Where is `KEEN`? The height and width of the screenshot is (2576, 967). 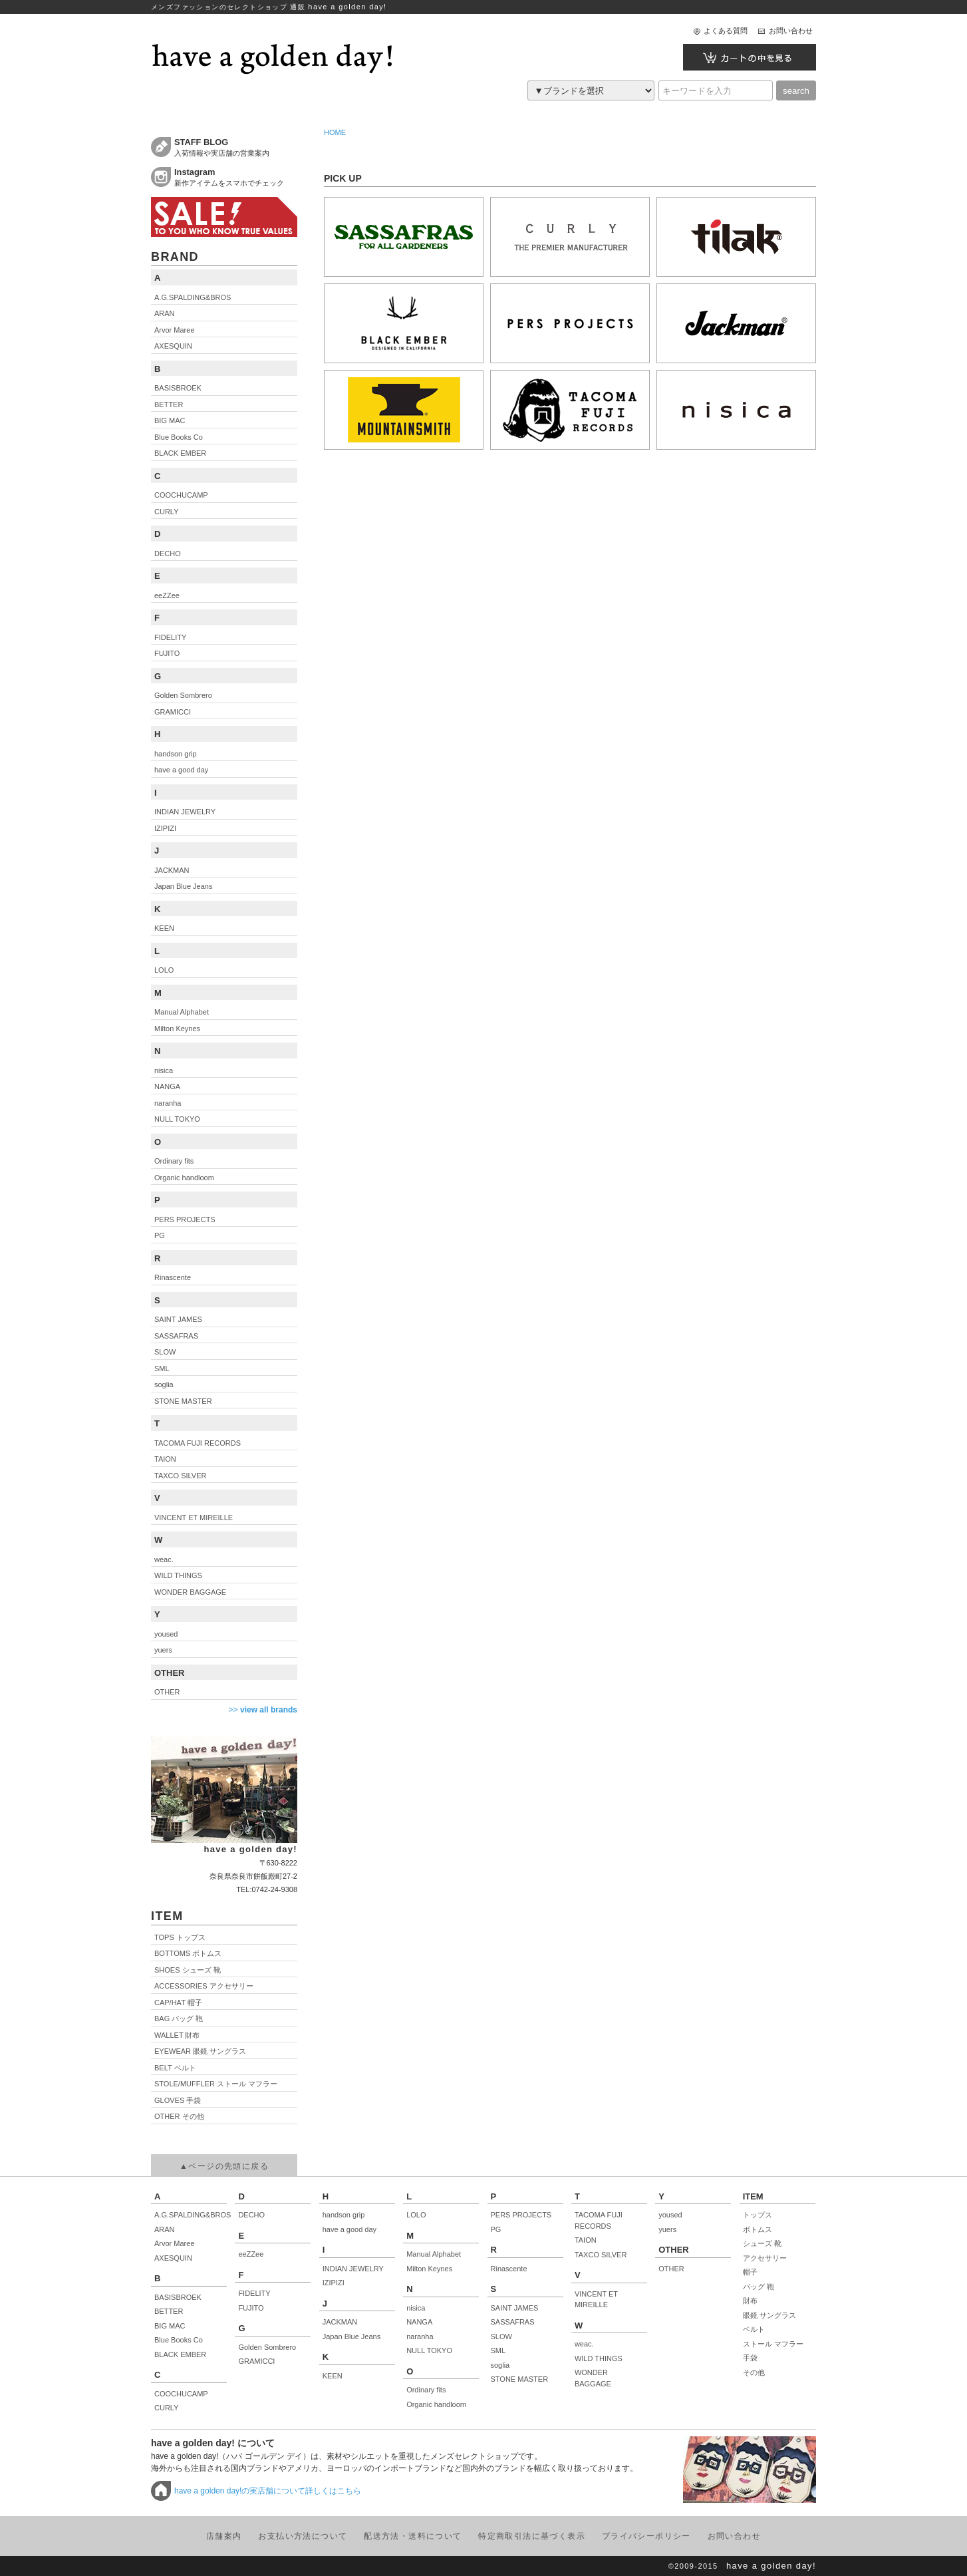
KEEN is located at coordinates (333, 2376).